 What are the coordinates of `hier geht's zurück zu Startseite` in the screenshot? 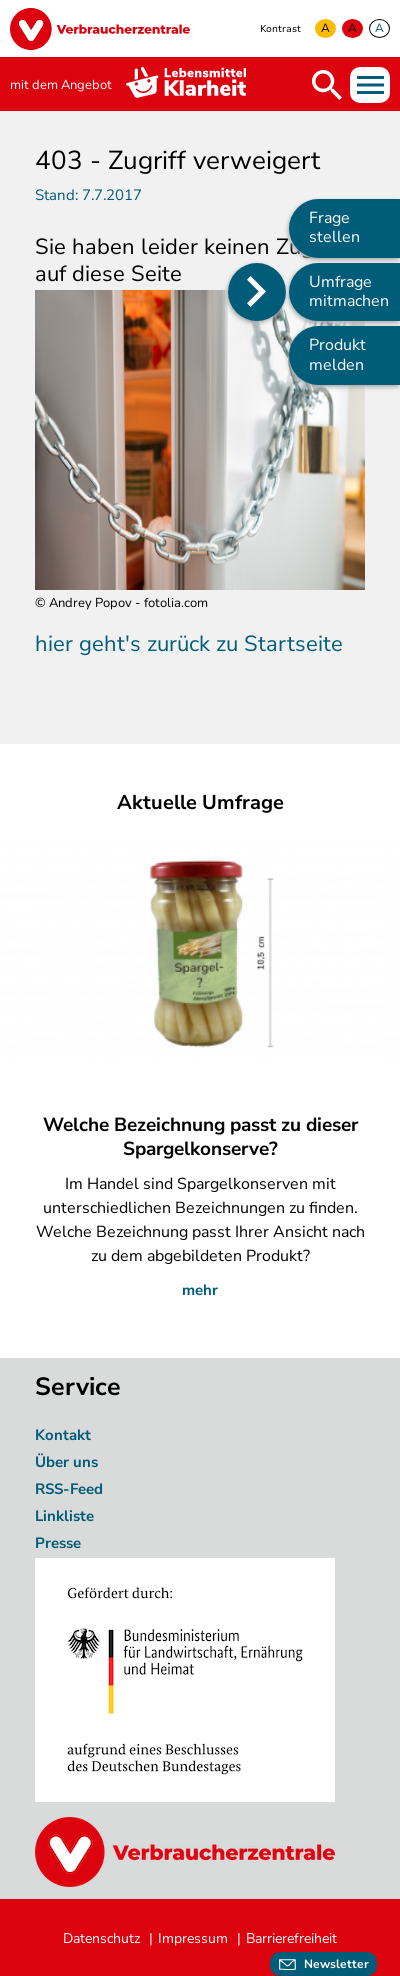 It's located at (189, 644).